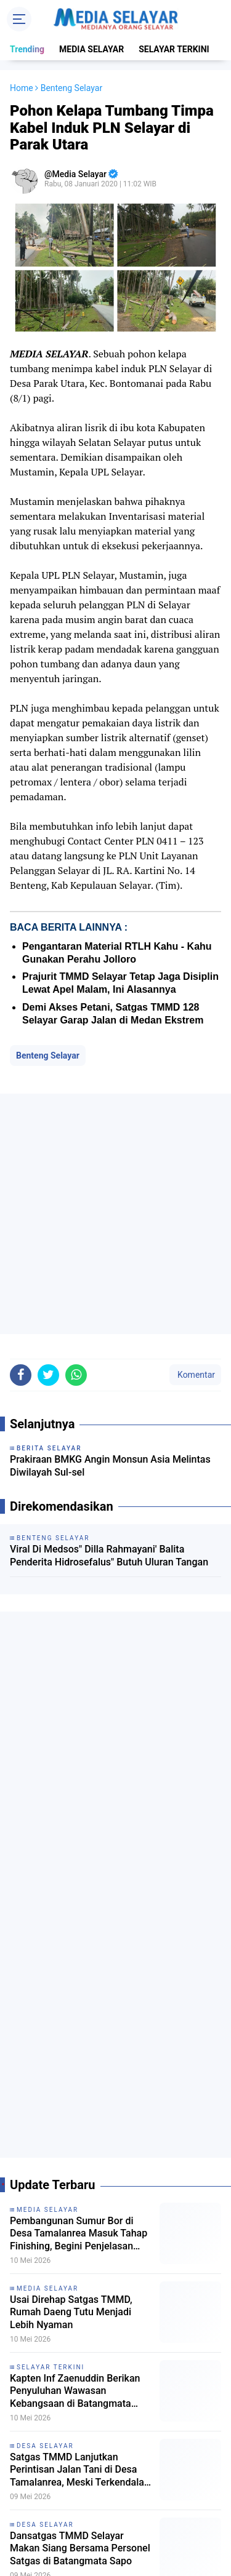 The width and height of the screenshot is (231, 2576). Describe the element at coordinates (75, 2391) in the screenshot. I see `Kapten Inf Zaenuddin Berikan Penyuluhan Wawasan Kebangsaan di Batangmata Sapo` at that location.